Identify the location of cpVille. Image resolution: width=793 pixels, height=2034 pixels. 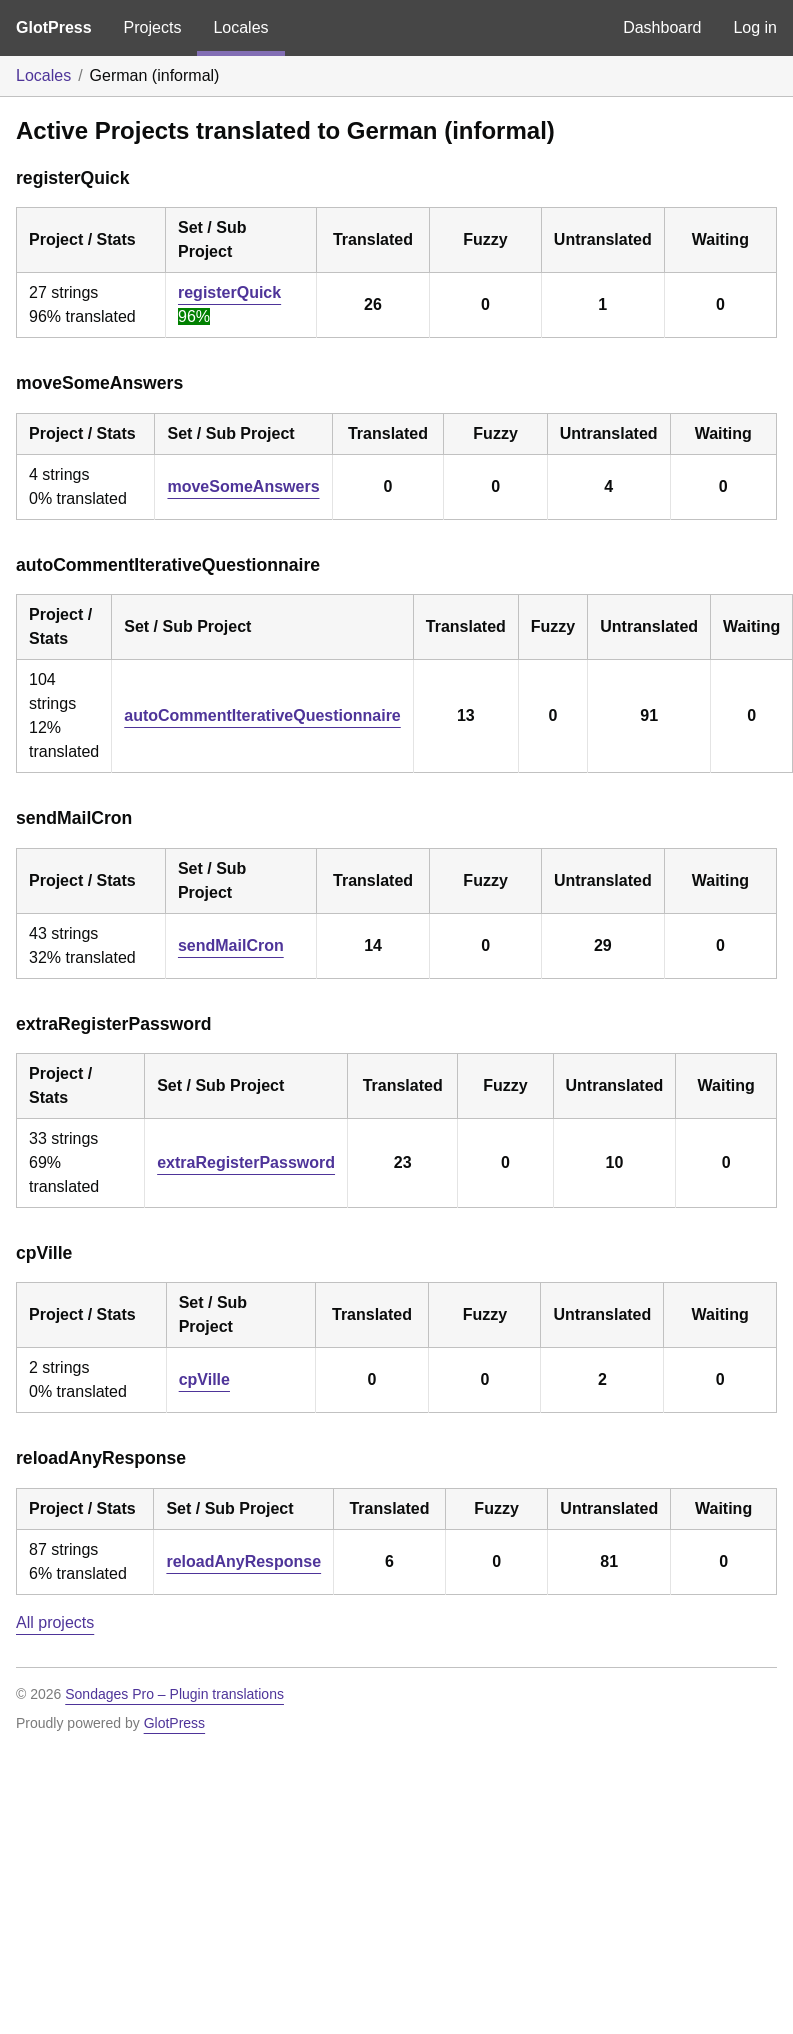
(204, 1379).